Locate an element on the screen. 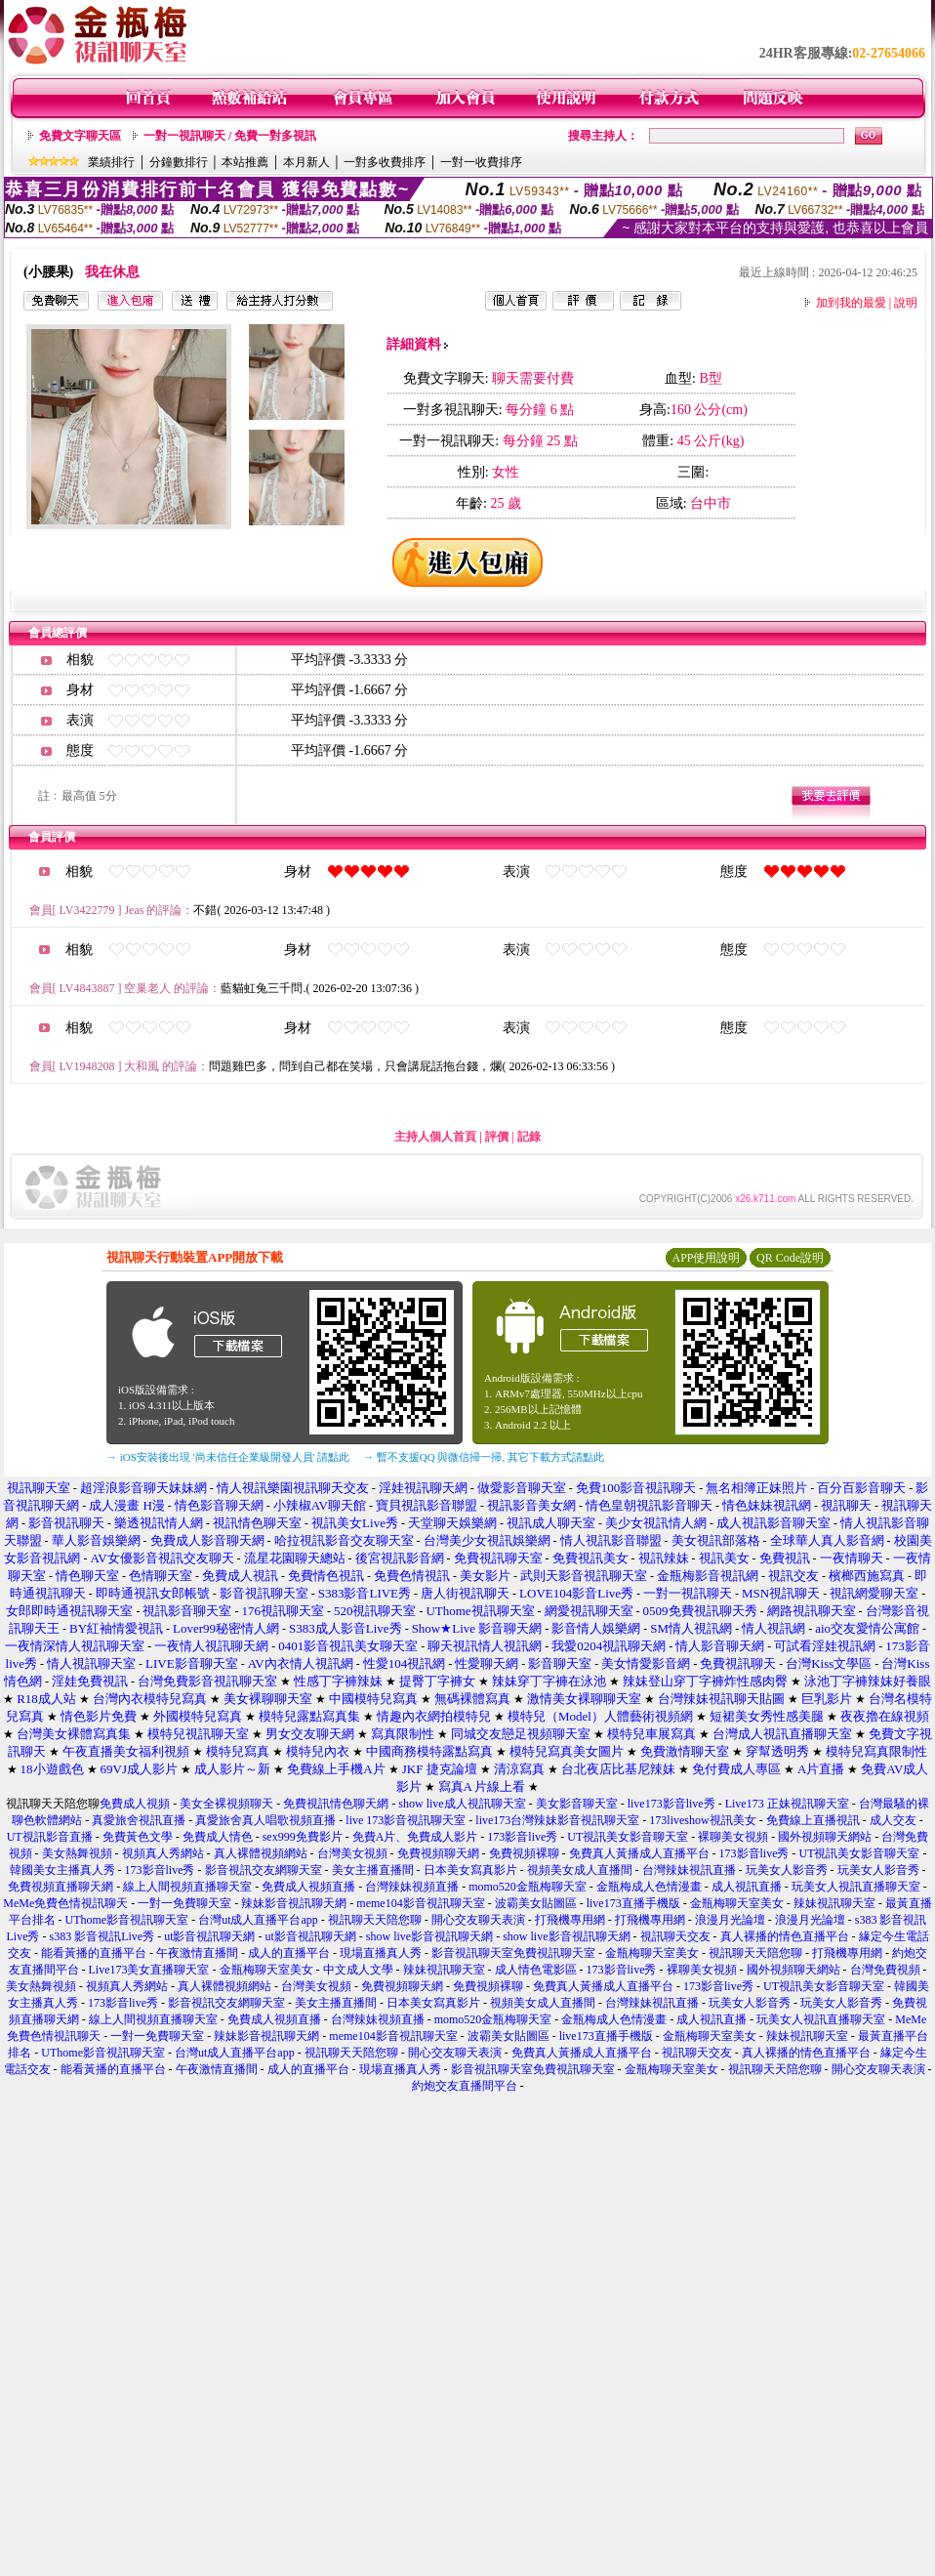  免費線上直播視訊 is located at coordinates (813, 1820).